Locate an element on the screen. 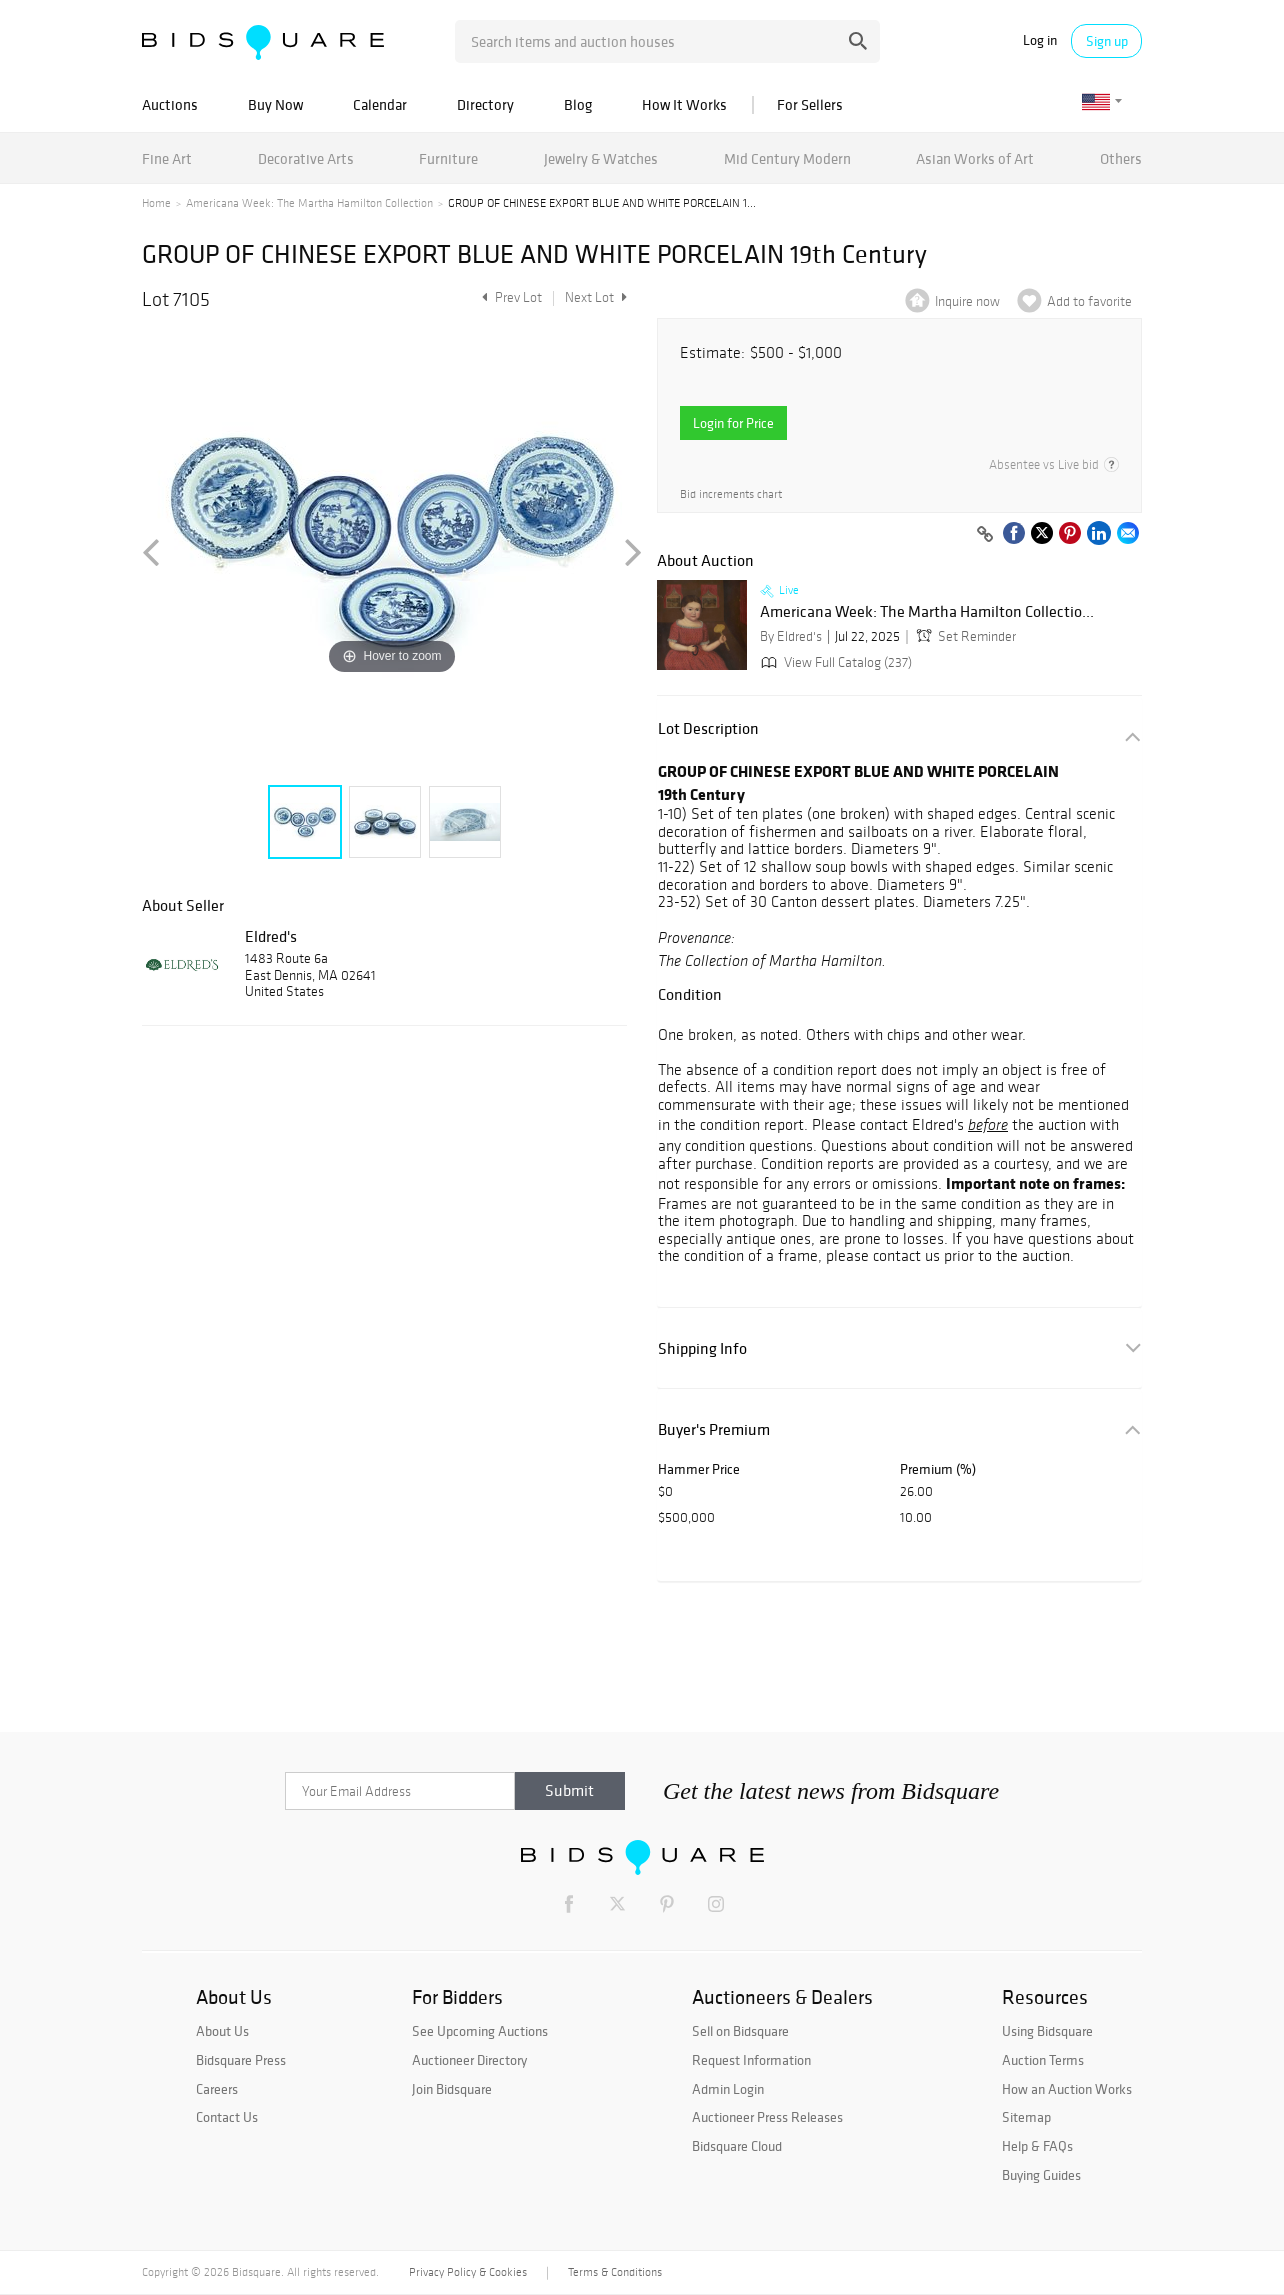  Admin Login is located at coordinates (728, 2089).